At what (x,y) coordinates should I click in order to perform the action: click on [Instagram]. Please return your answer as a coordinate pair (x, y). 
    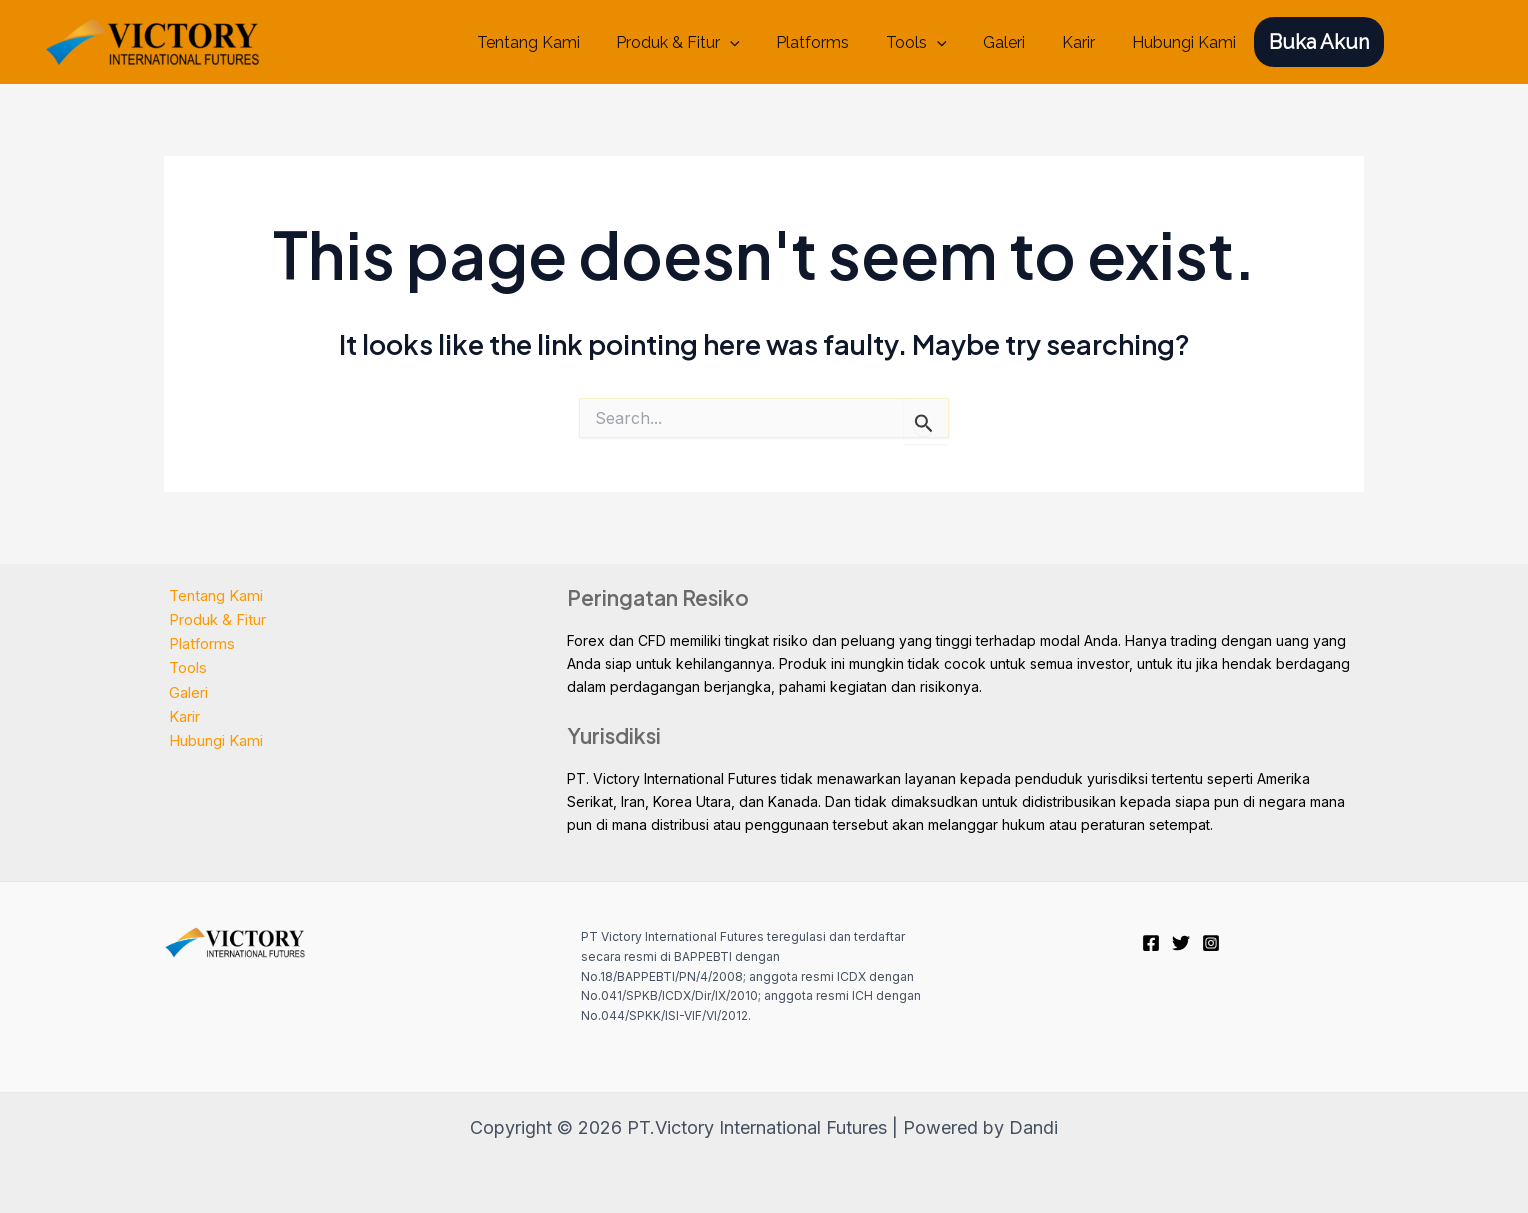
    Looking at the image, I should click on (1211, 943).